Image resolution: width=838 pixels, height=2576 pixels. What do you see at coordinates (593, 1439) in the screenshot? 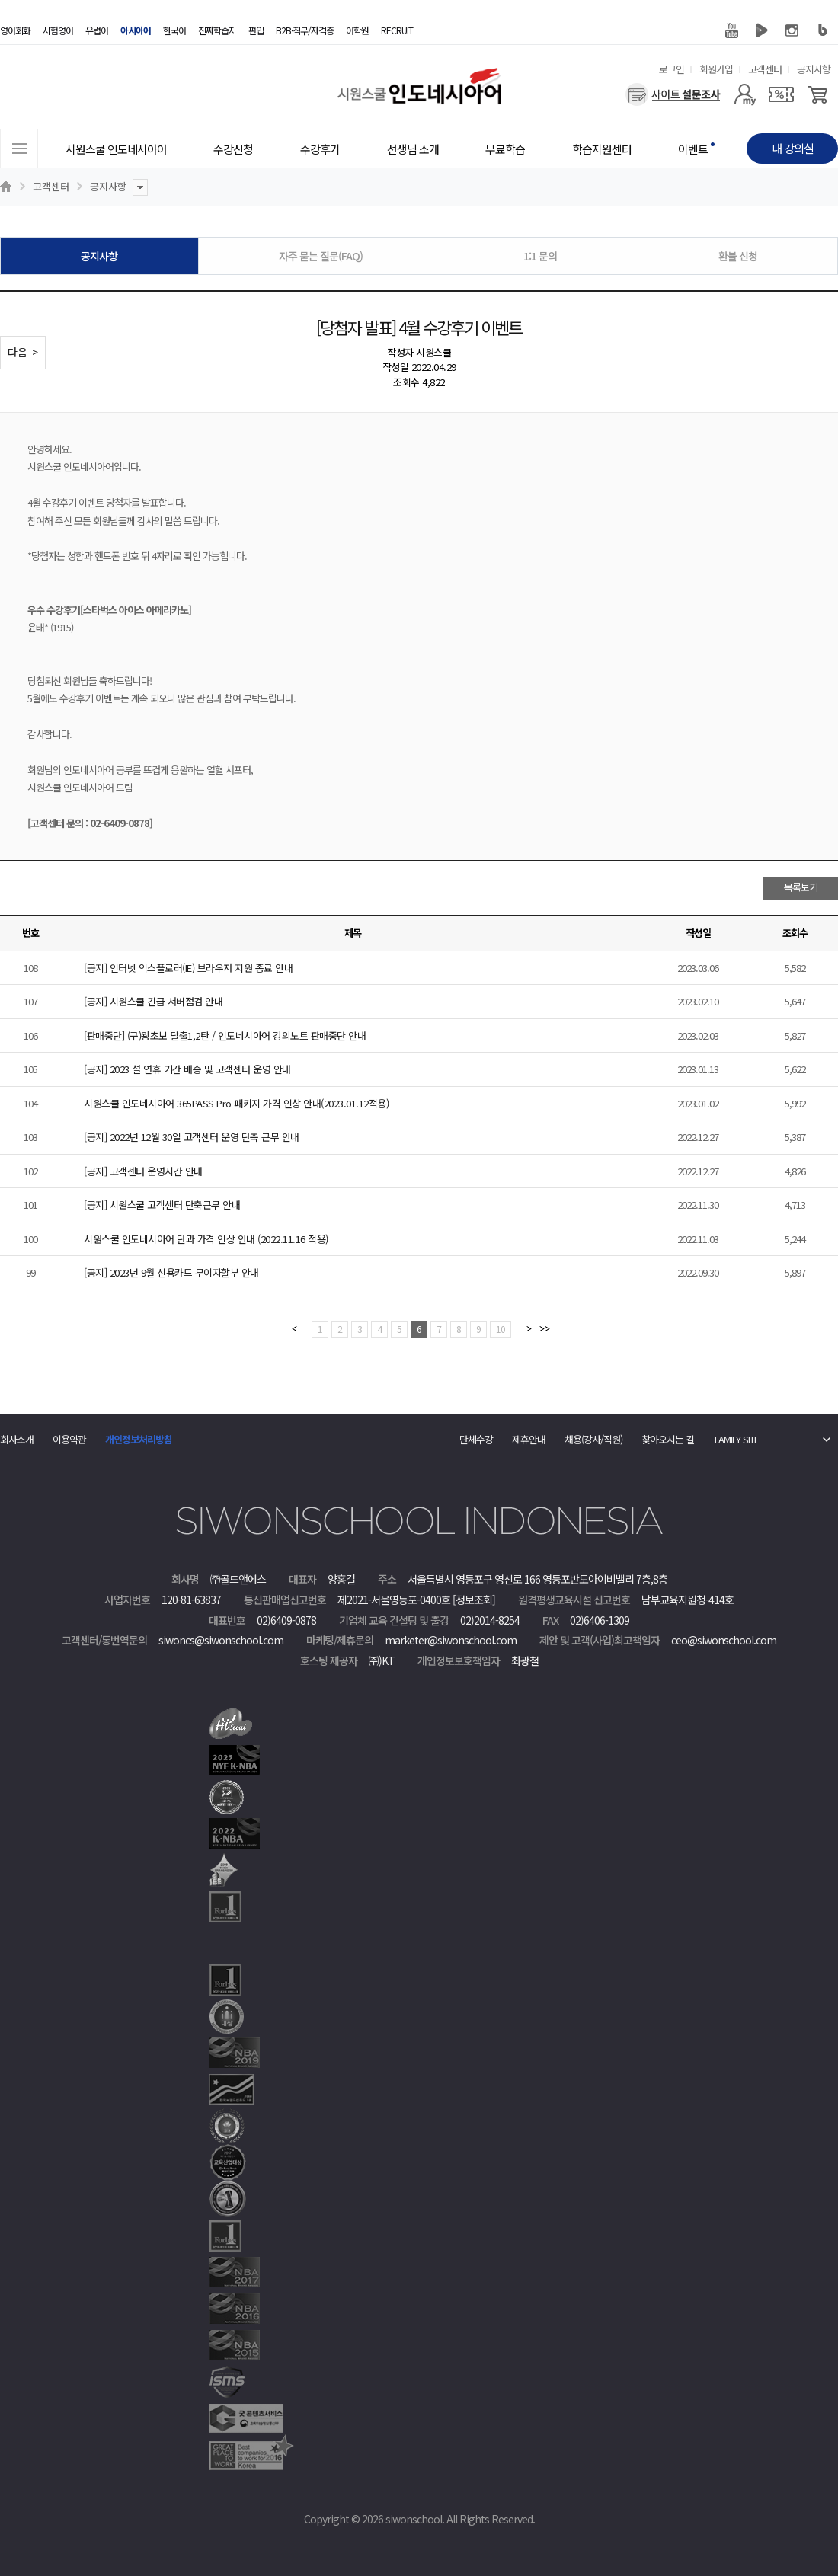
I see `채용(강사/직원)` at bounding box center [593, 1439].